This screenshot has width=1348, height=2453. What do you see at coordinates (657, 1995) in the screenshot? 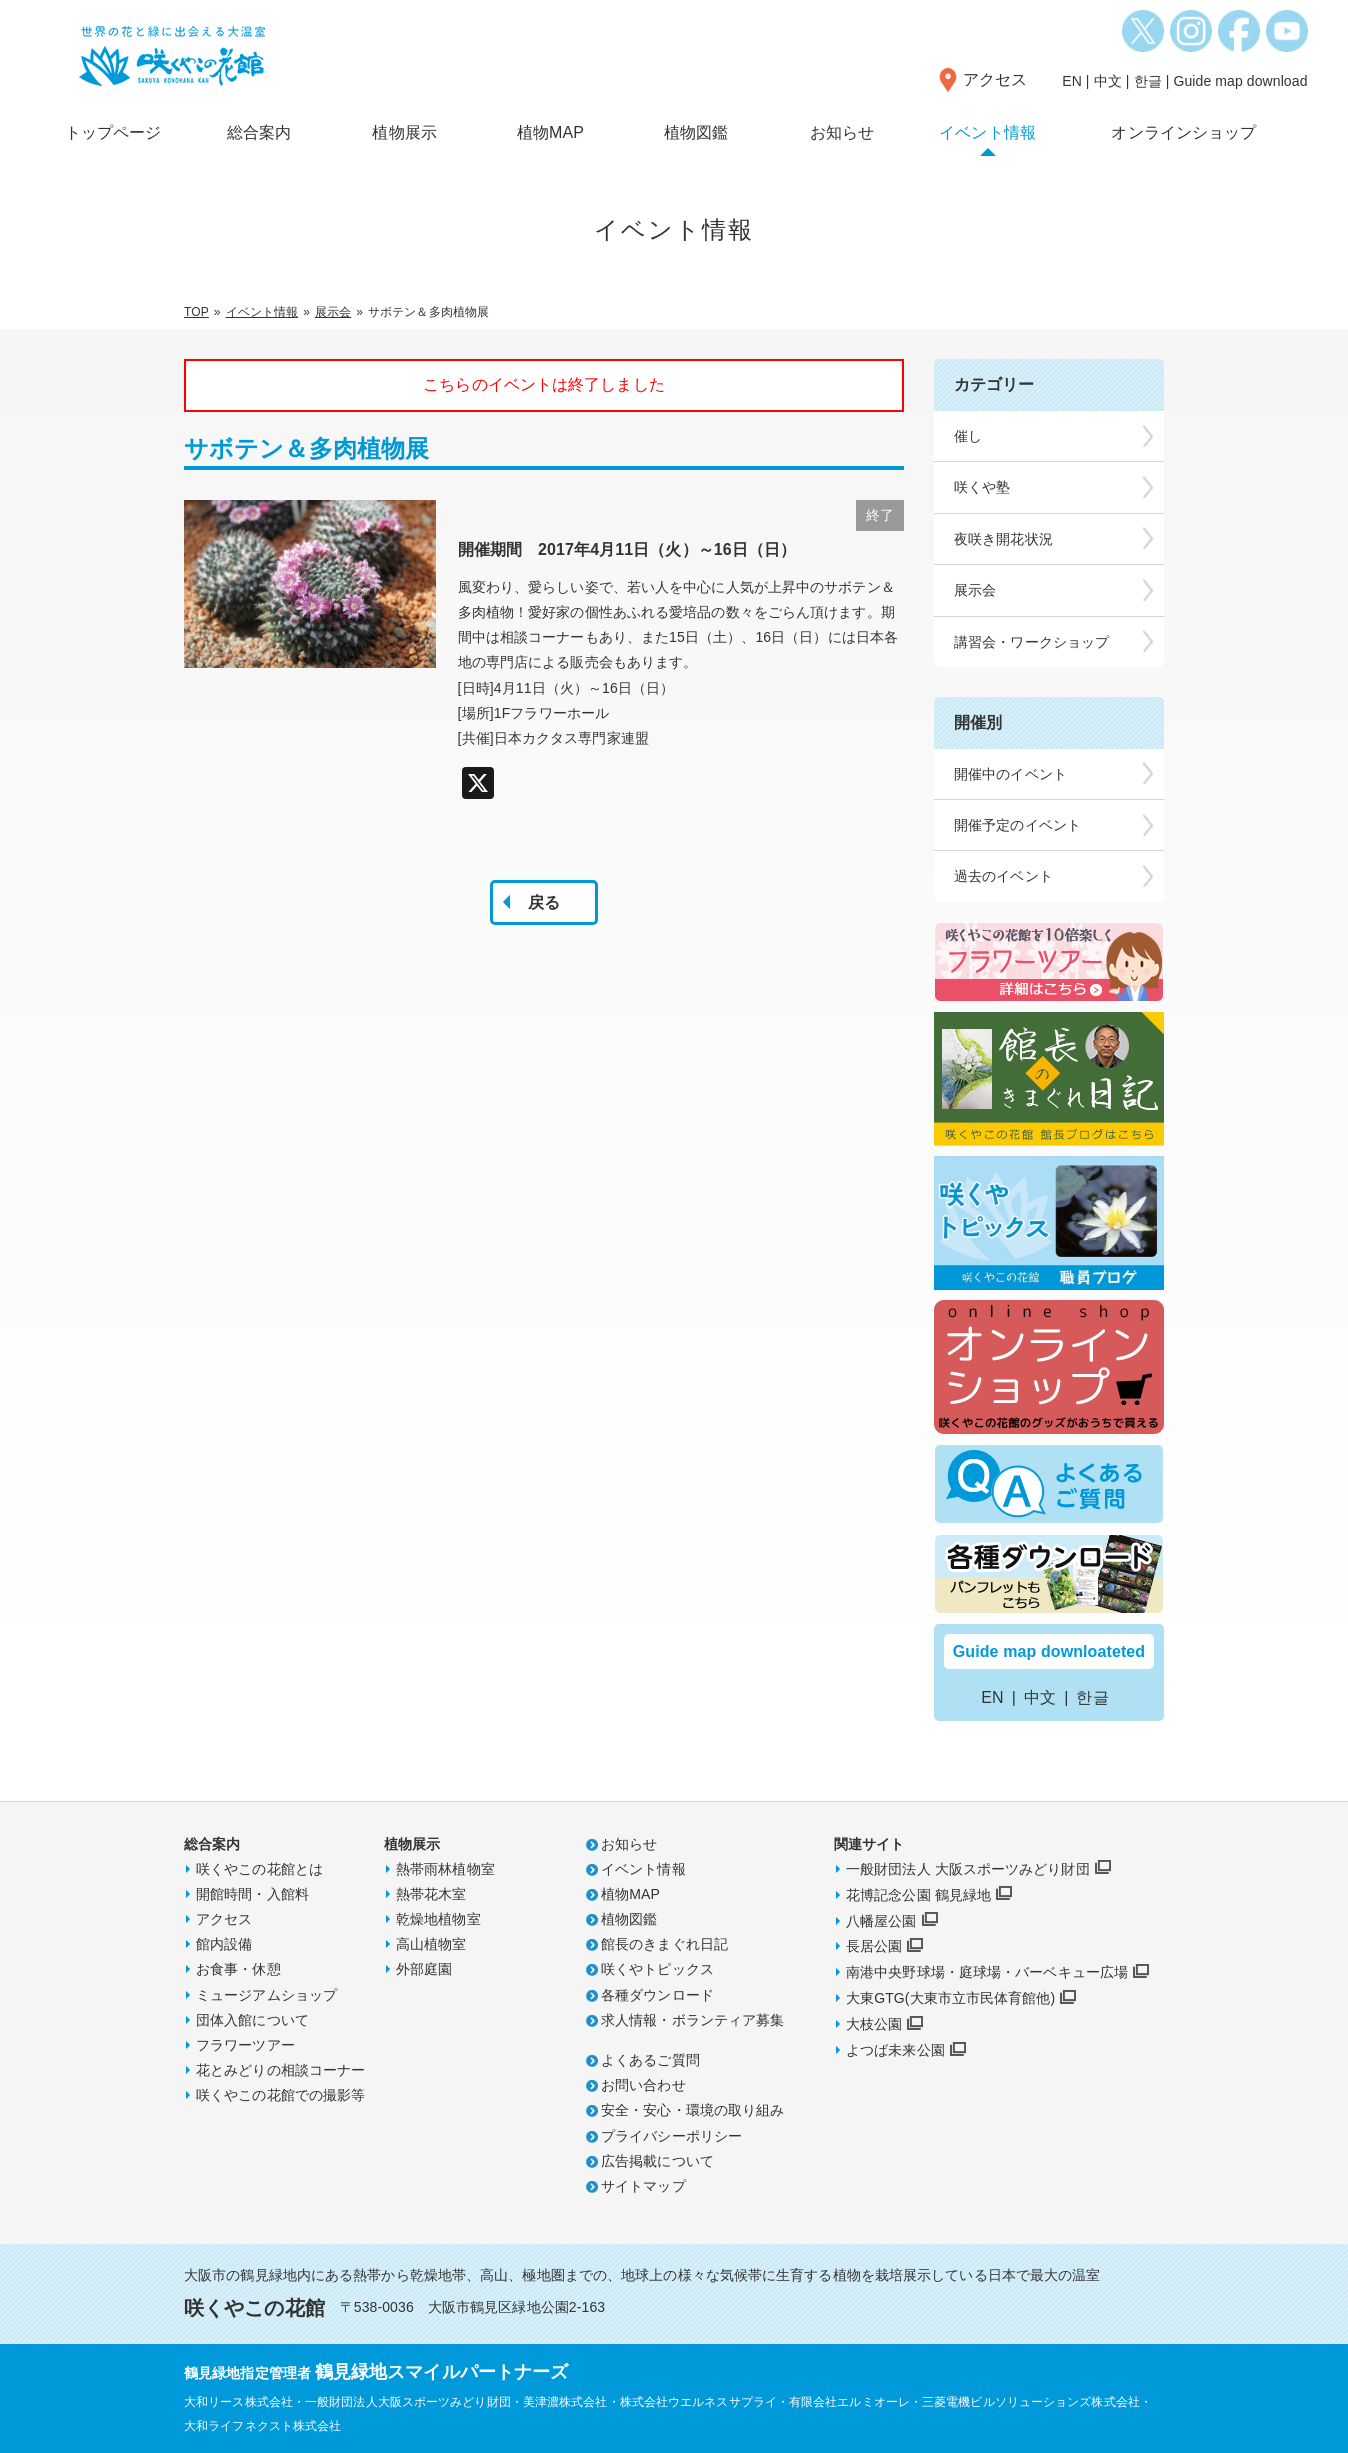
I see `各種ダウンロード` at bounding box center [657, 1995].